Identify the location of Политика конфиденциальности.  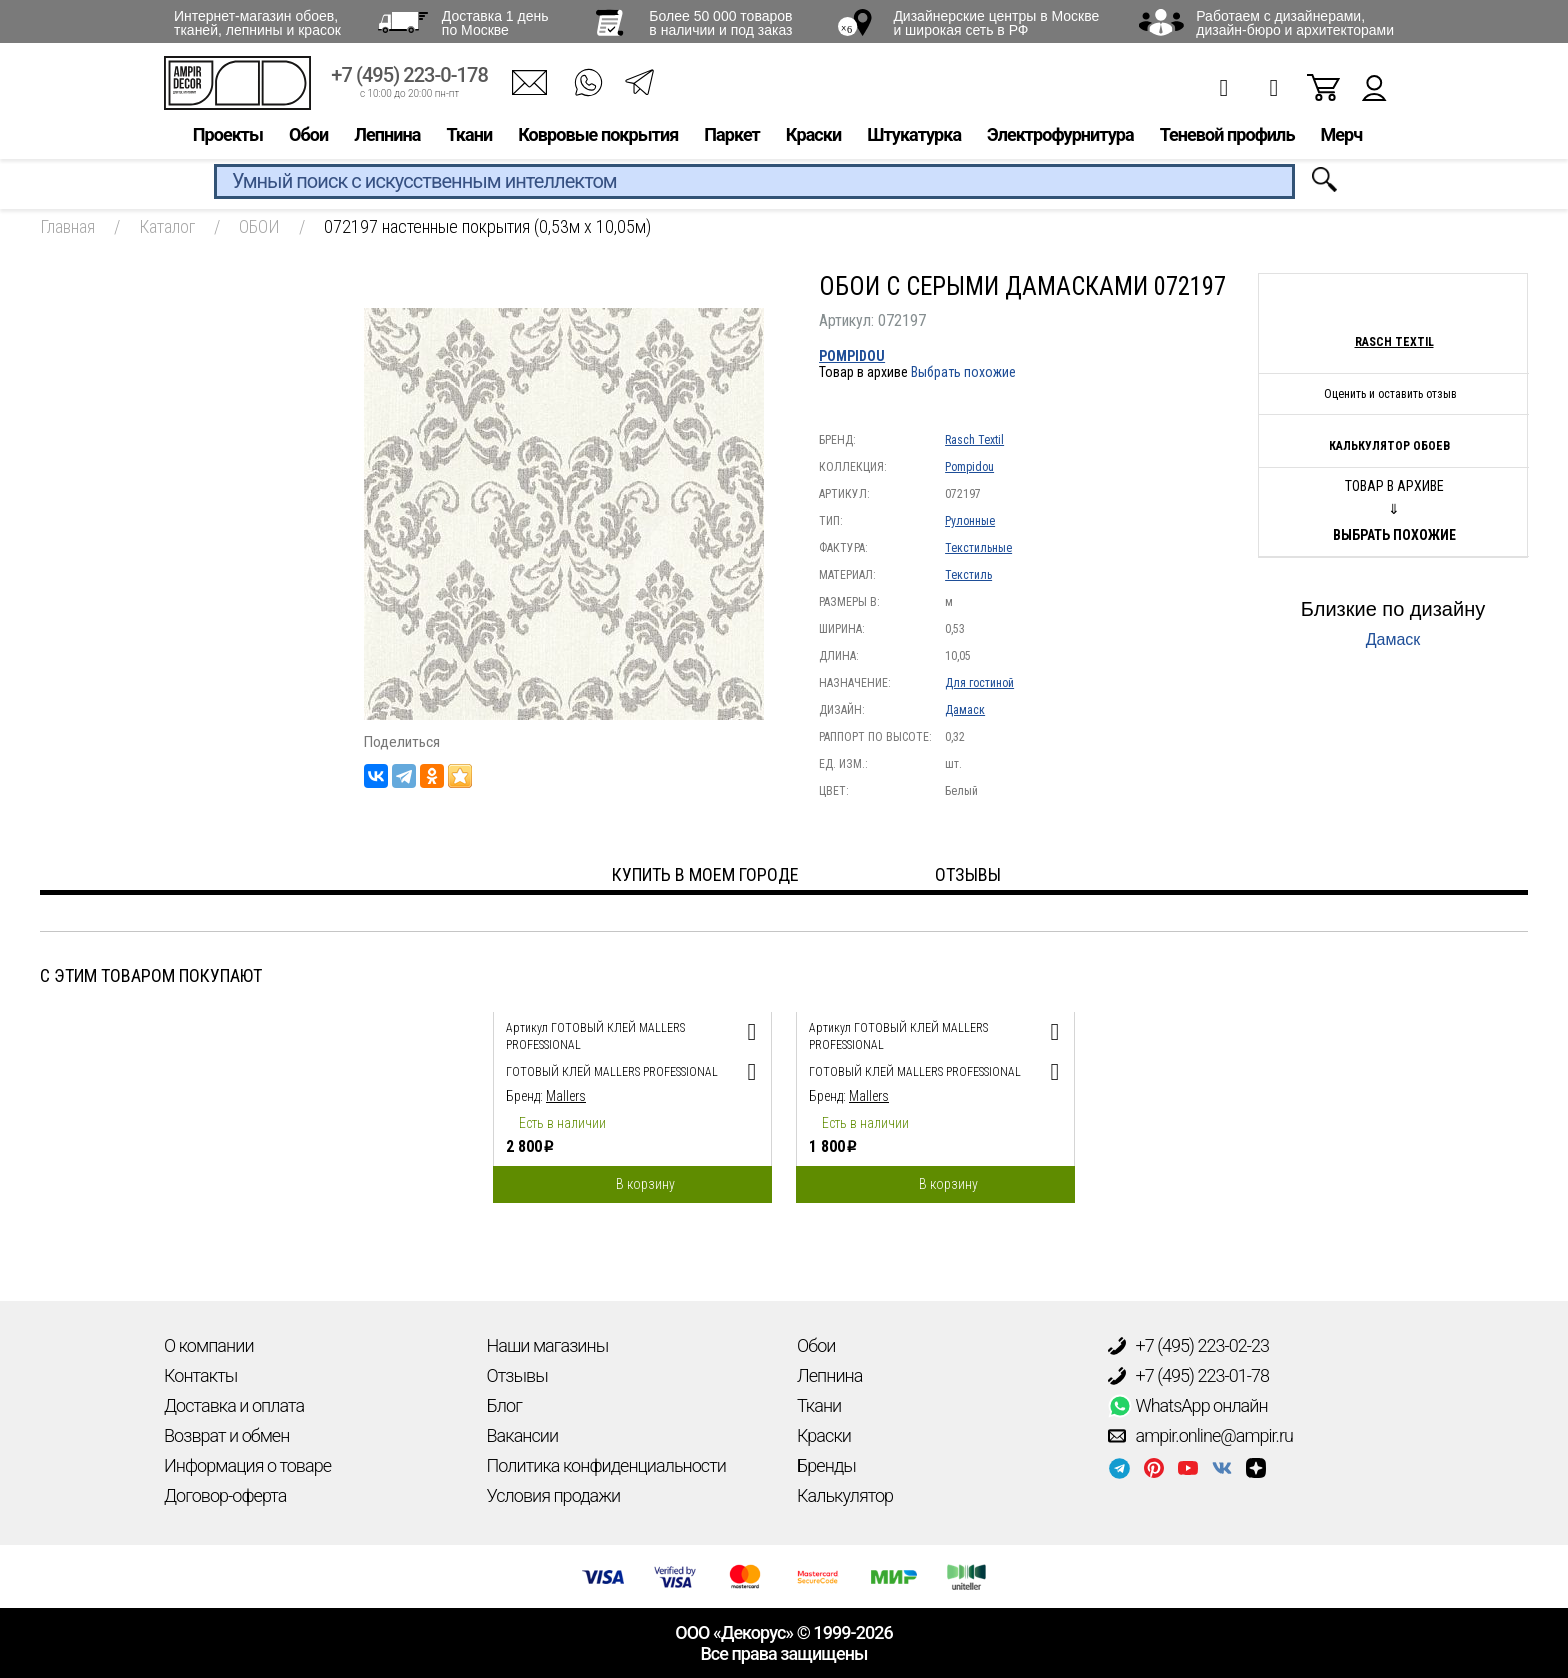
(606, 1465).